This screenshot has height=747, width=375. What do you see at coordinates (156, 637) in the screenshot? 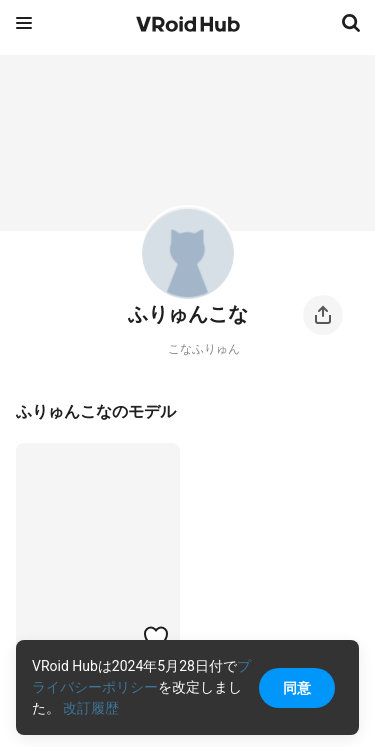
I see `[ハートをつける]` at bounding box center [156, 637].